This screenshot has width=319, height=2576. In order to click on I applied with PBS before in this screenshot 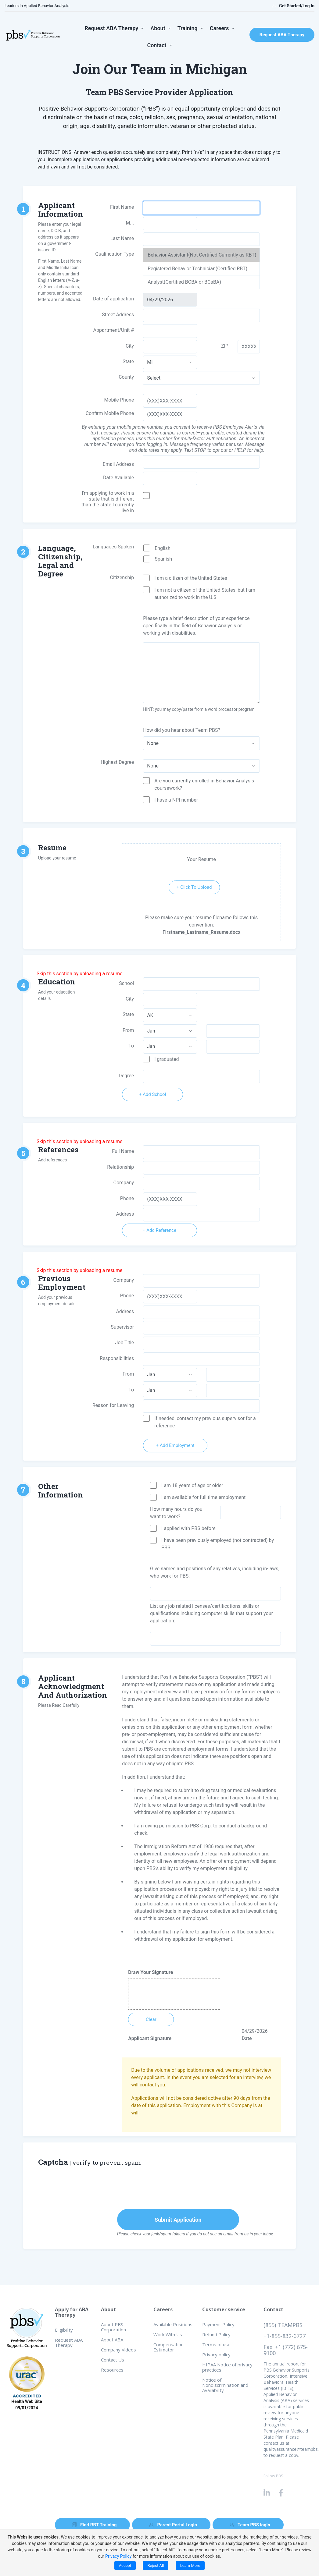, I will do `click(188, 1528)`.